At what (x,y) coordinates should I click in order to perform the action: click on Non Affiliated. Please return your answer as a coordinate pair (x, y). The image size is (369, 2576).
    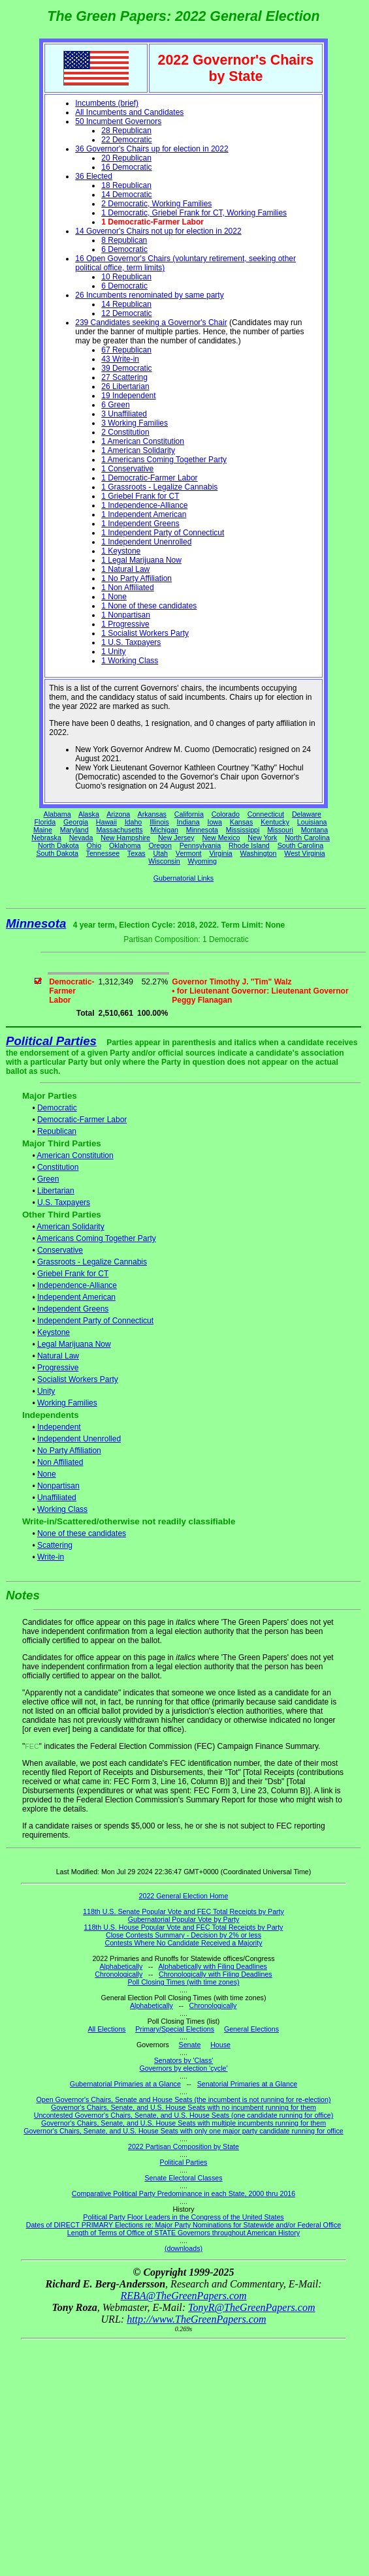
    Looking at the image, I should click on (60, 1462).